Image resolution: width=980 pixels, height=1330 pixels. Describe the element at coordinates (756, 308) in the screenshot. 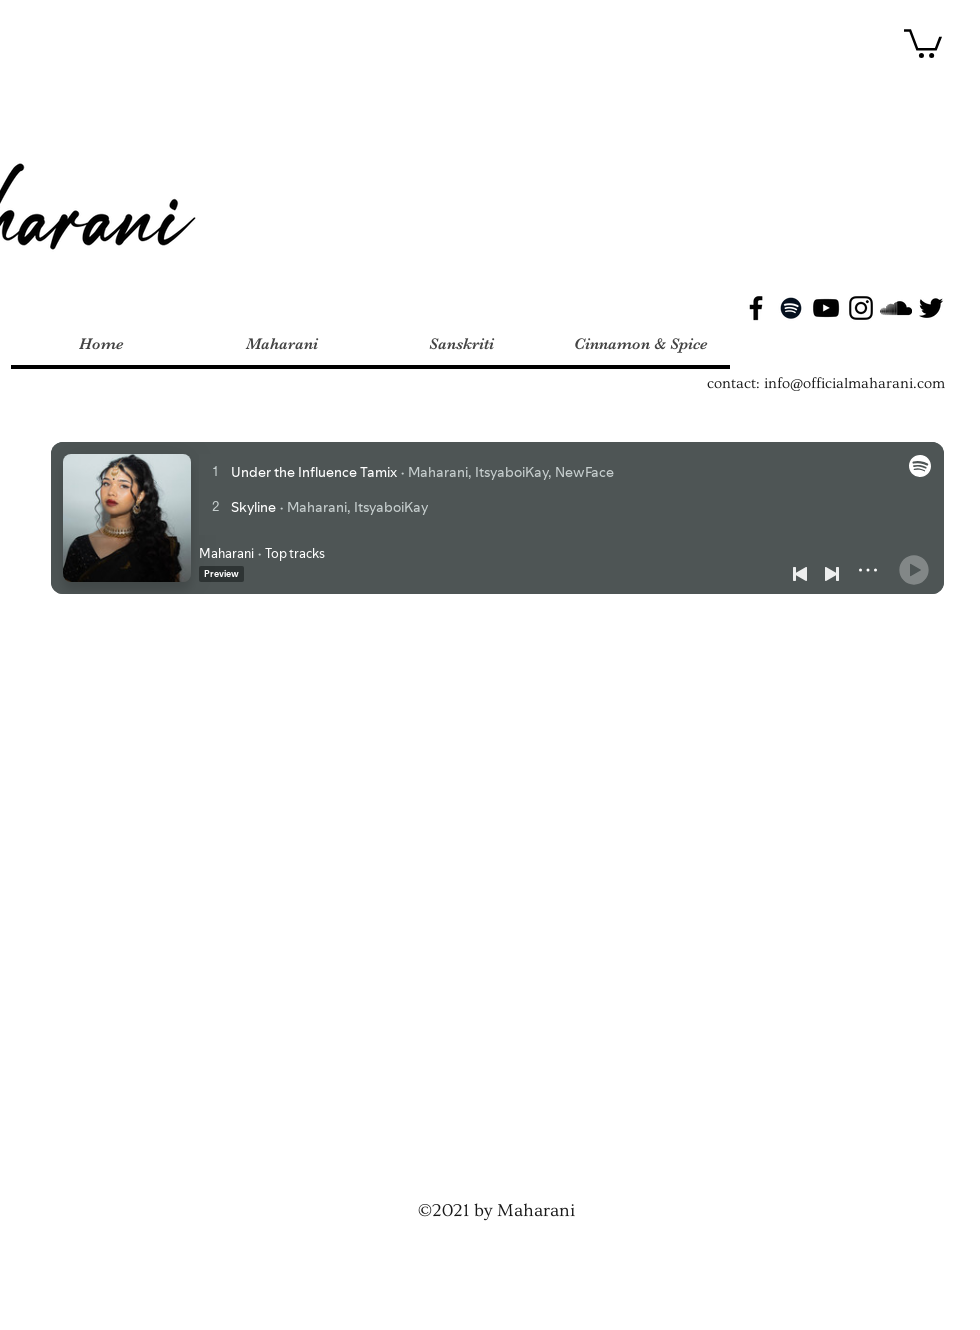

I see `[Facebook]` at that location.